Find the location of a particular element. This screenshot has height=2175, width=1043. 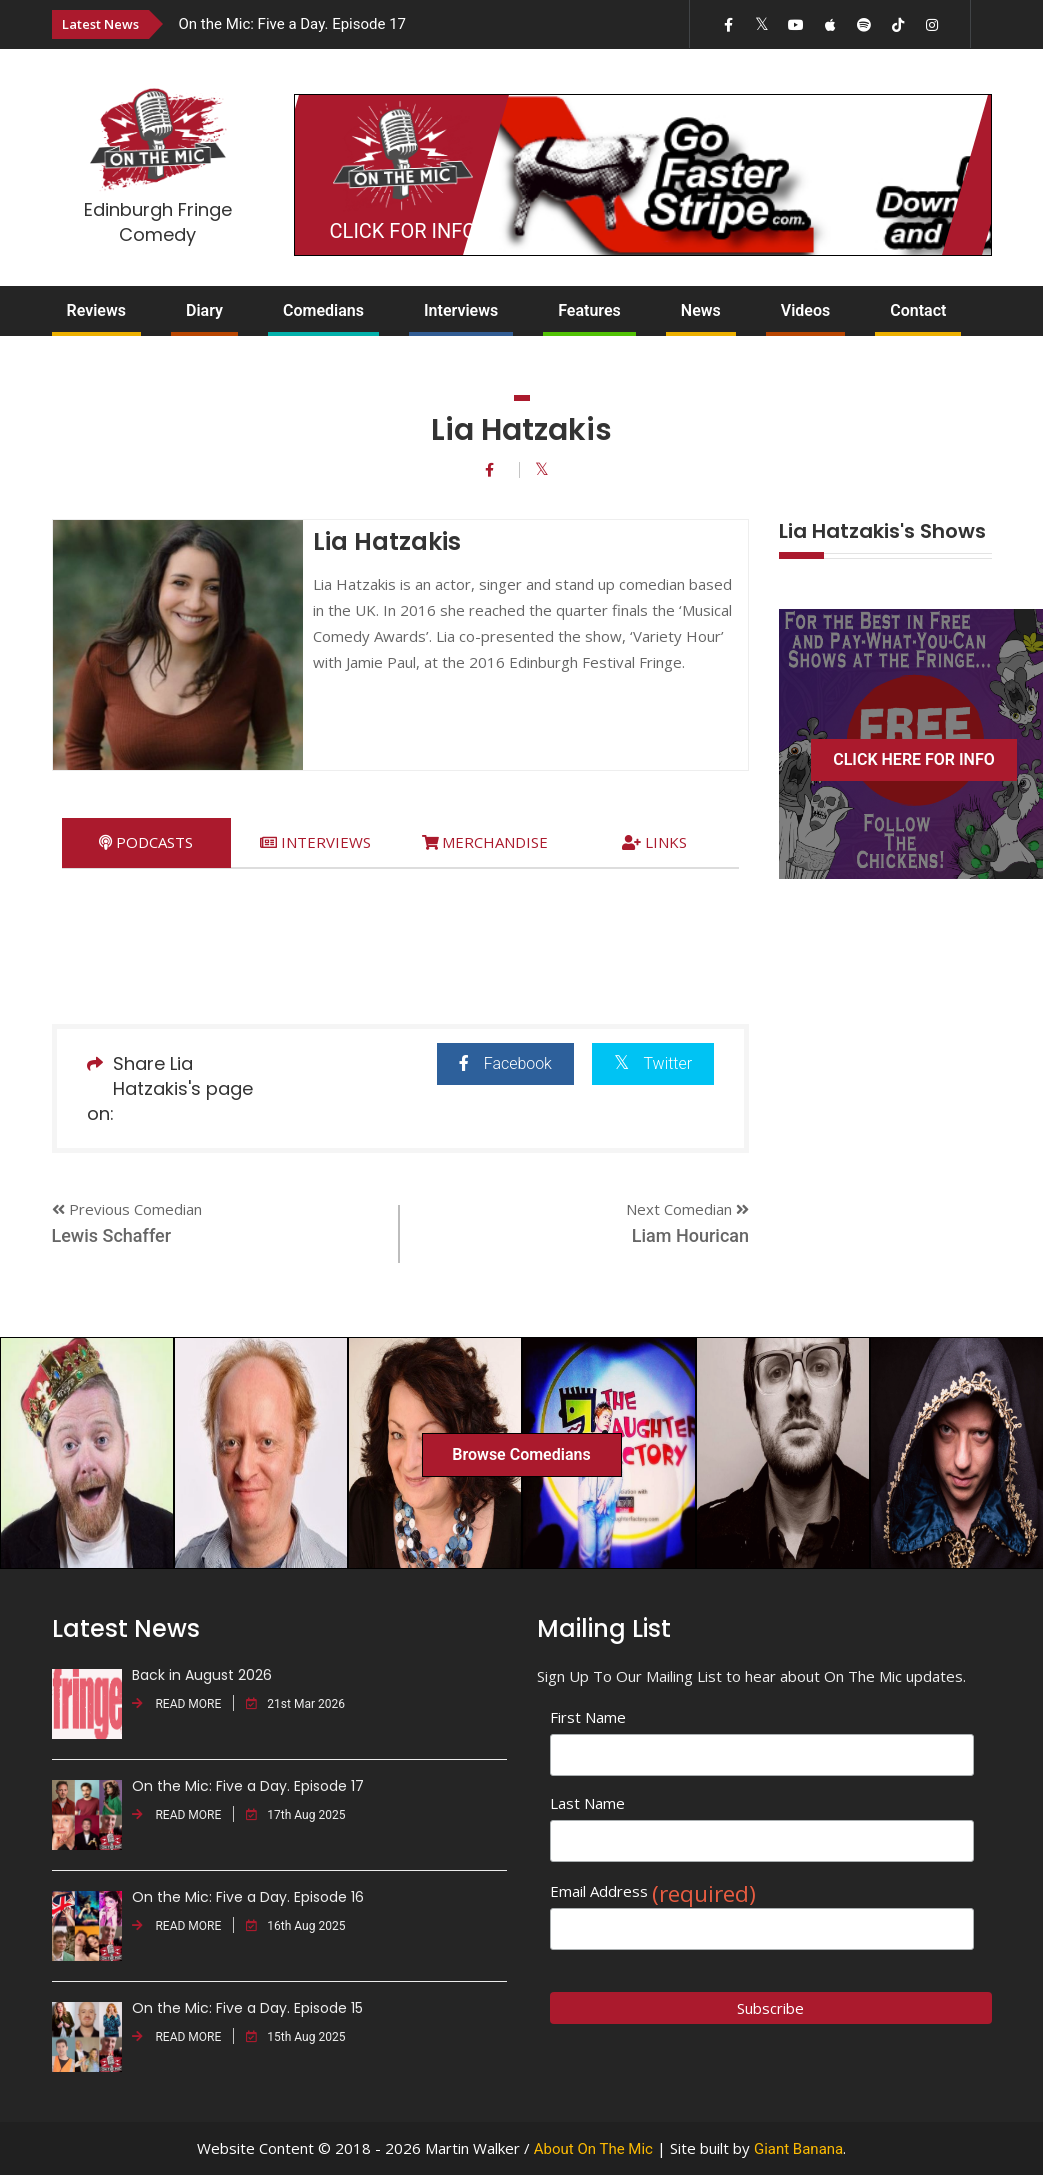

16th Aug 2025 is located at coordinates (295, 1926).